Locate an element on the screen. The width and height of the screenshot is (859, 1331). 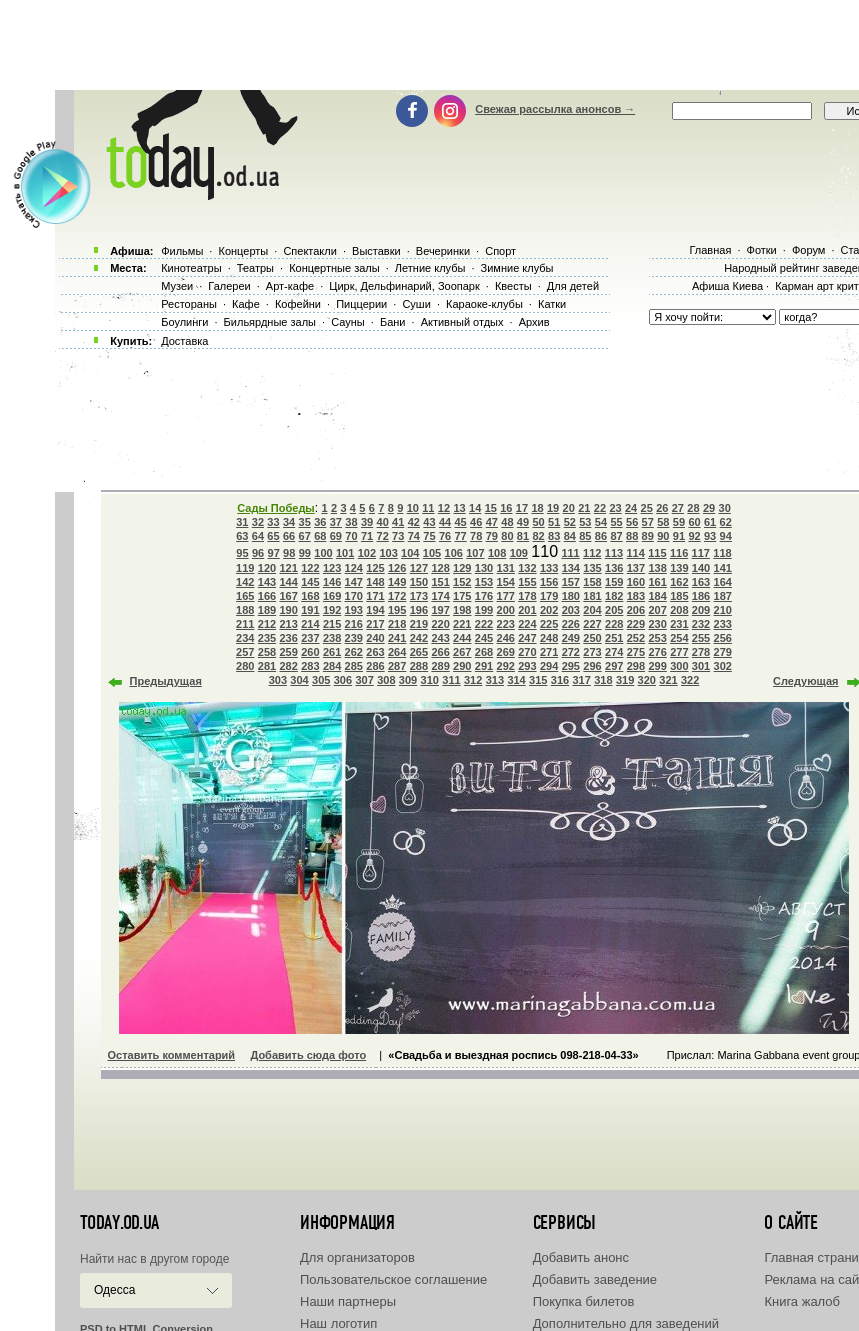
156 is located at coordinates (549, 582).